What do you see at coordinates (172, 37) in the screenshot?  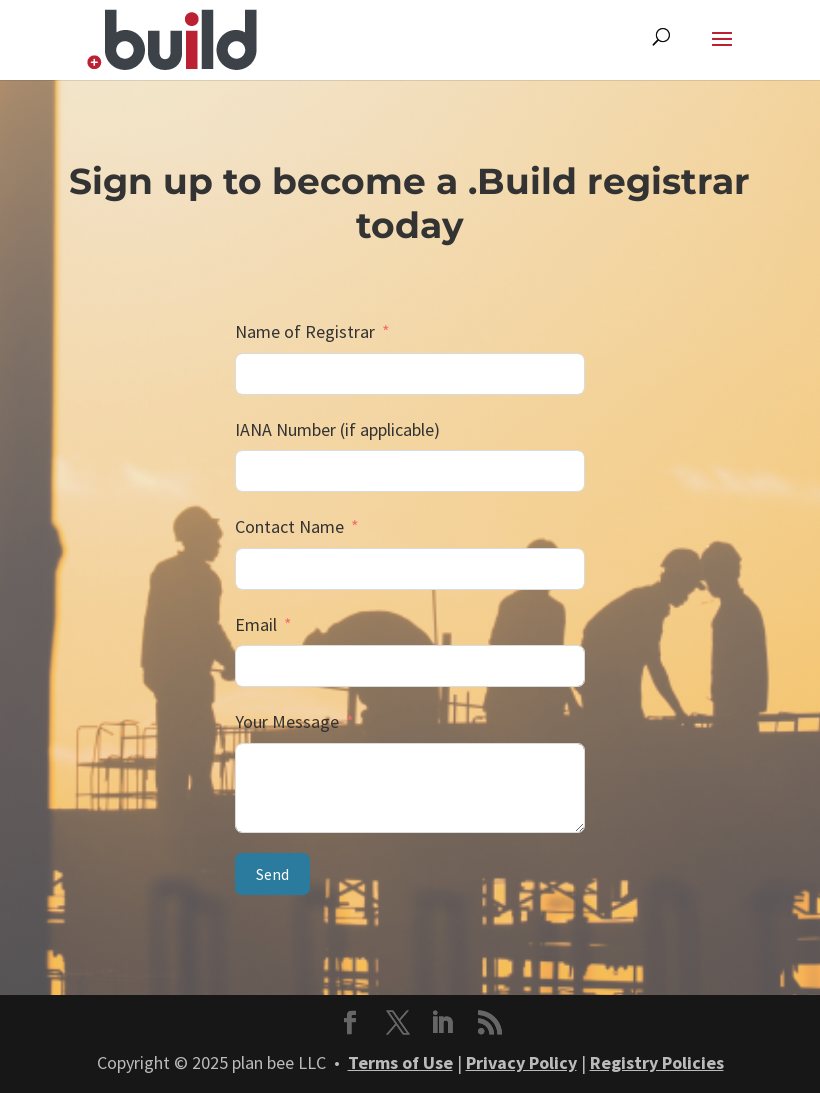 I see `[link]` at bounding box center [172, 37].